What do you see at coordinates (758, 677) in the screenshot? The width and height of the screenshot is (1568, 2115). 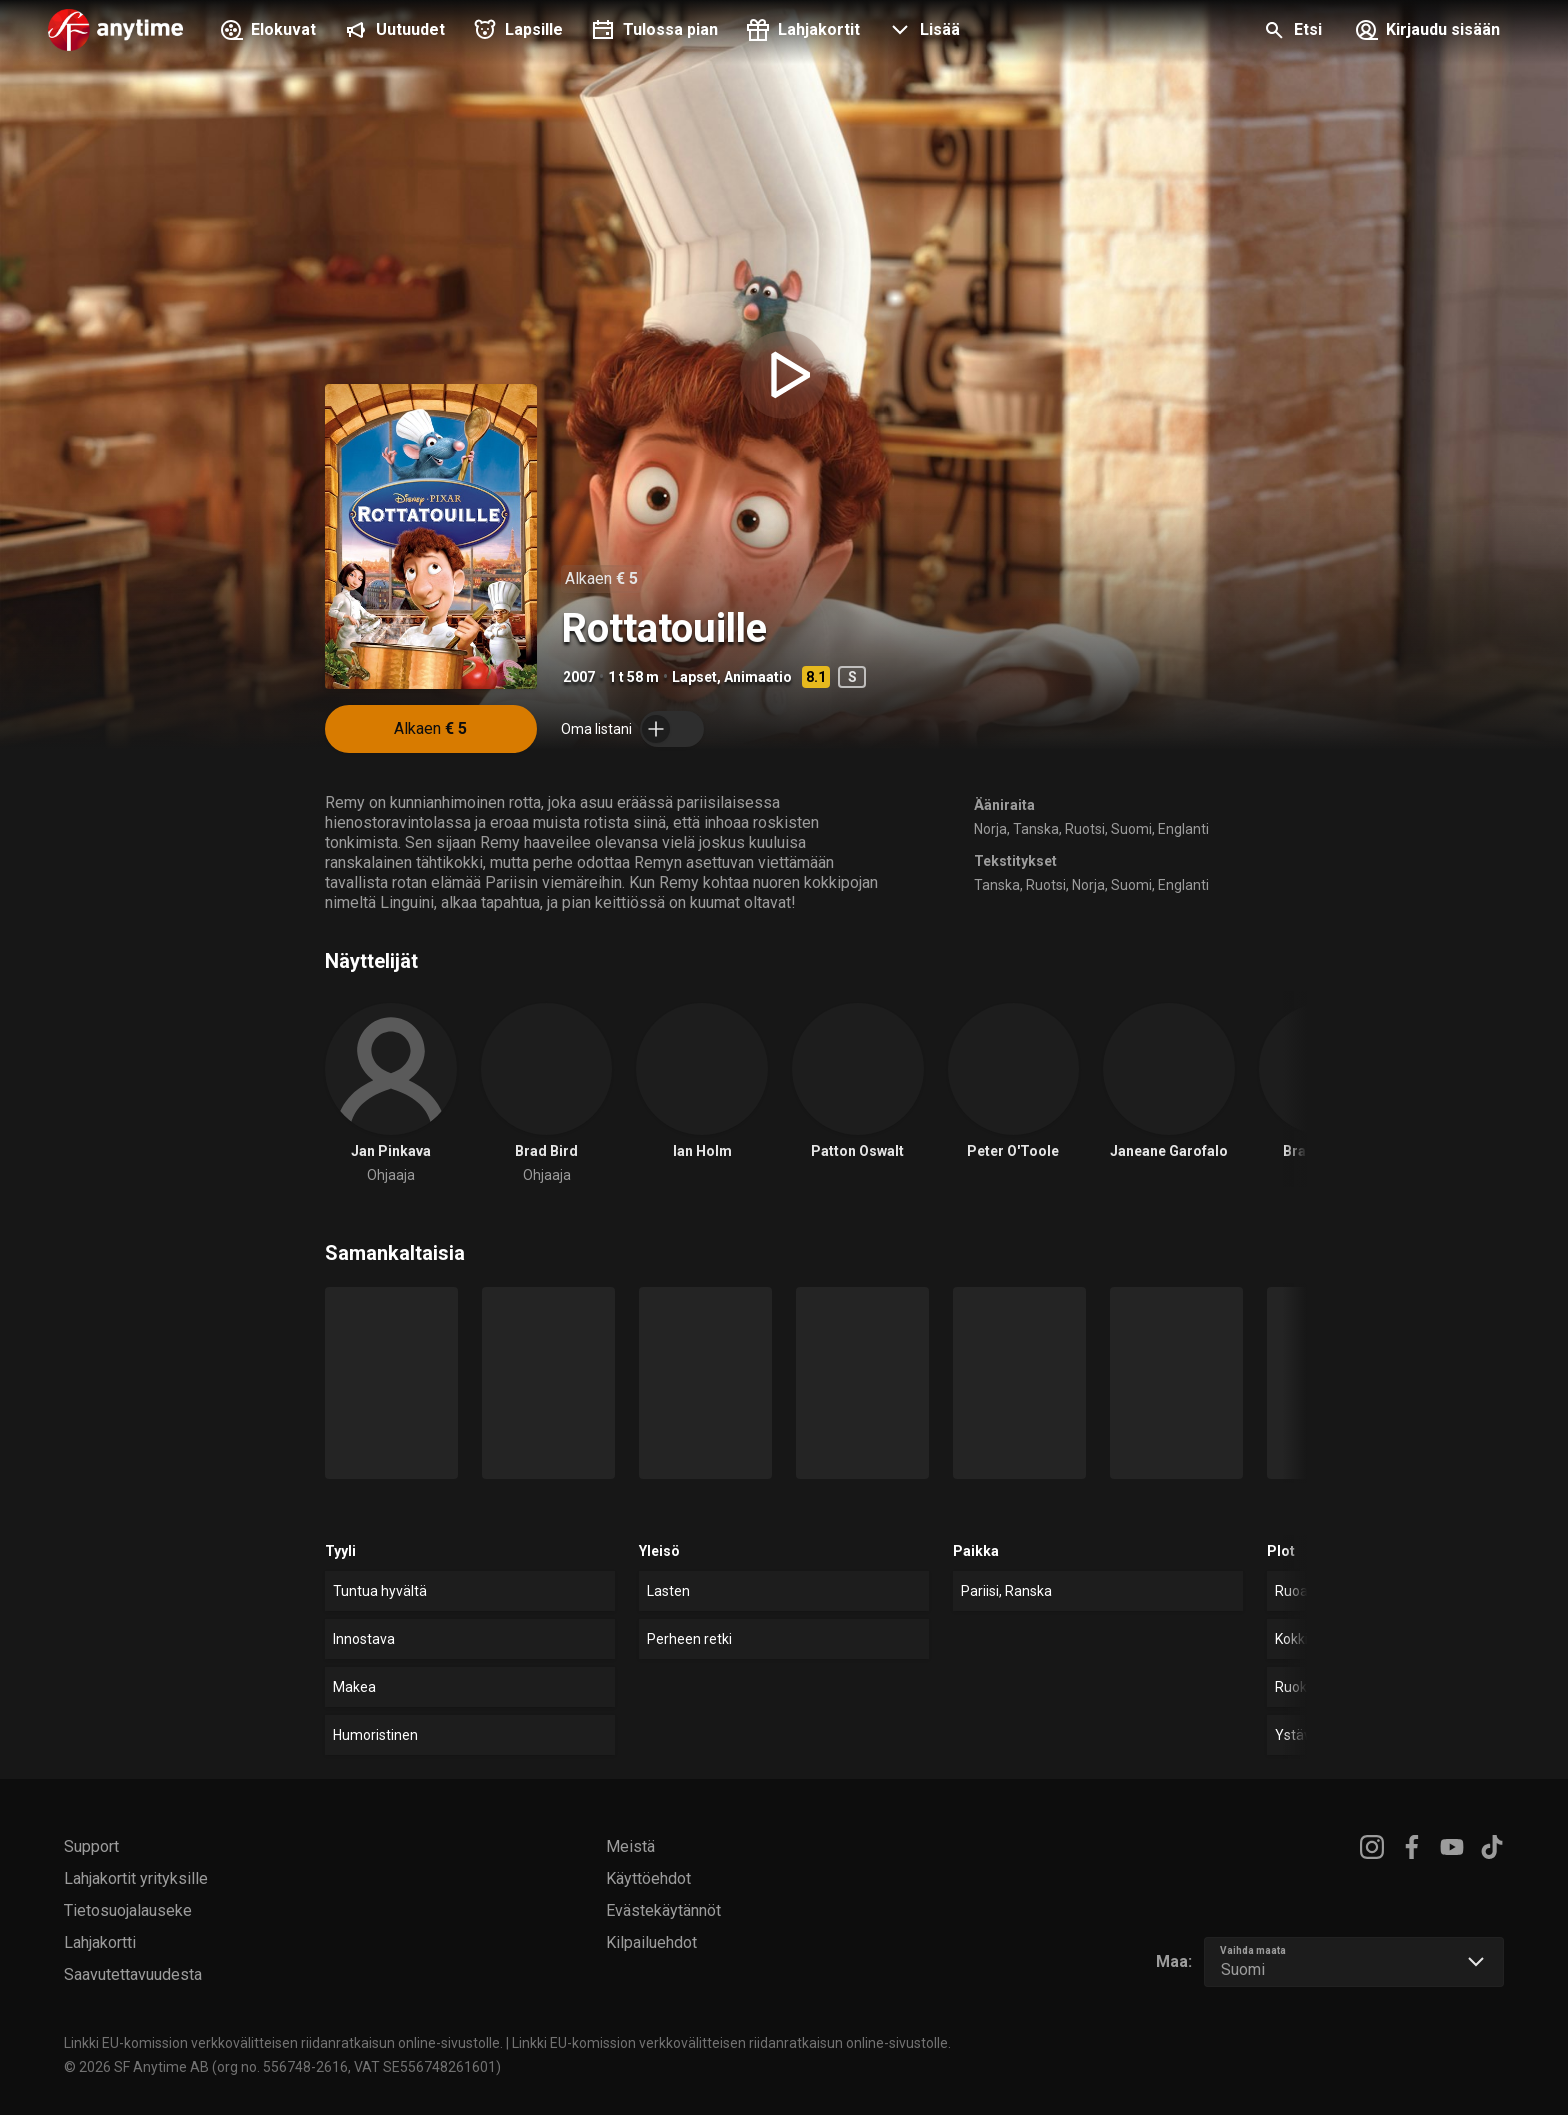 I see `Animaatio` at bounding box center [758, 677].